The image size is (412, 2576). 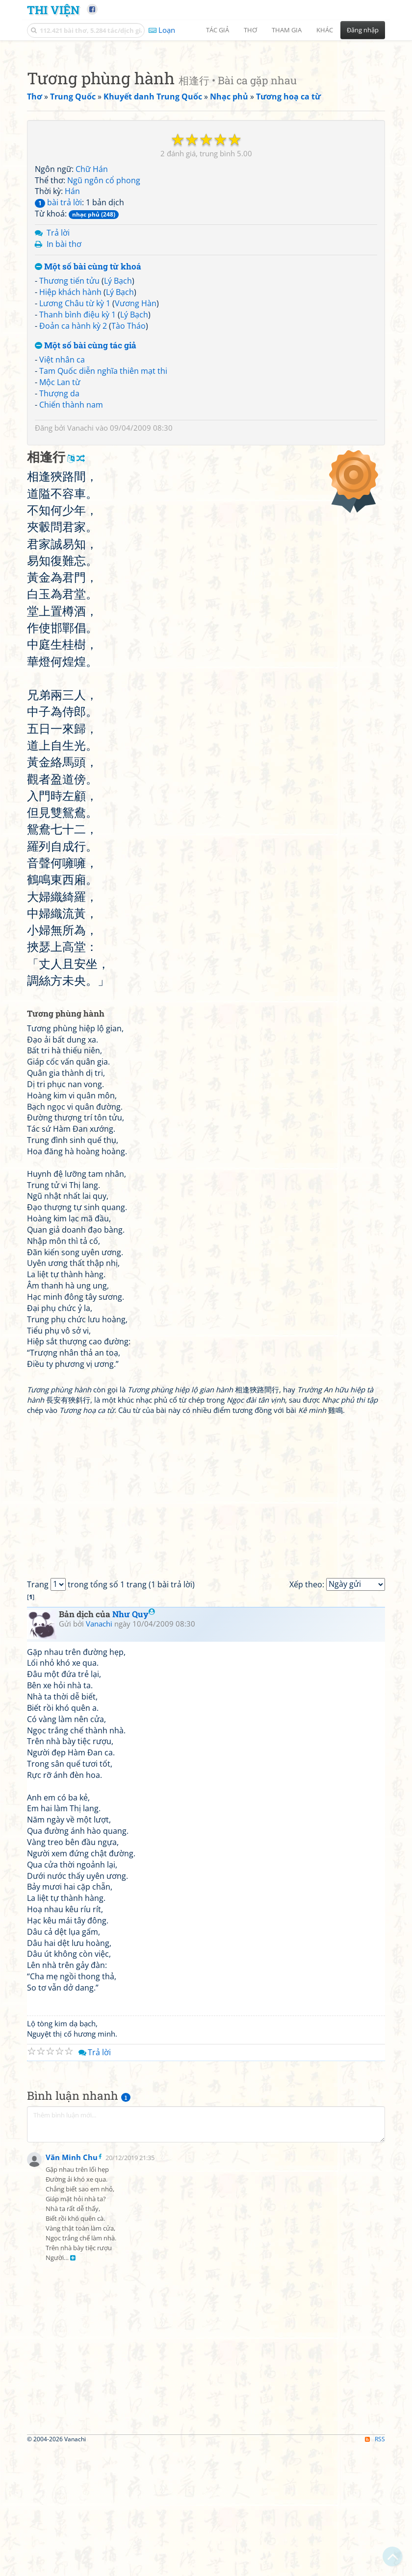 What do you see at coordinates (133, 1888) in the screenshot?
I see `Như Quy` at bounding box center [133, 1888].